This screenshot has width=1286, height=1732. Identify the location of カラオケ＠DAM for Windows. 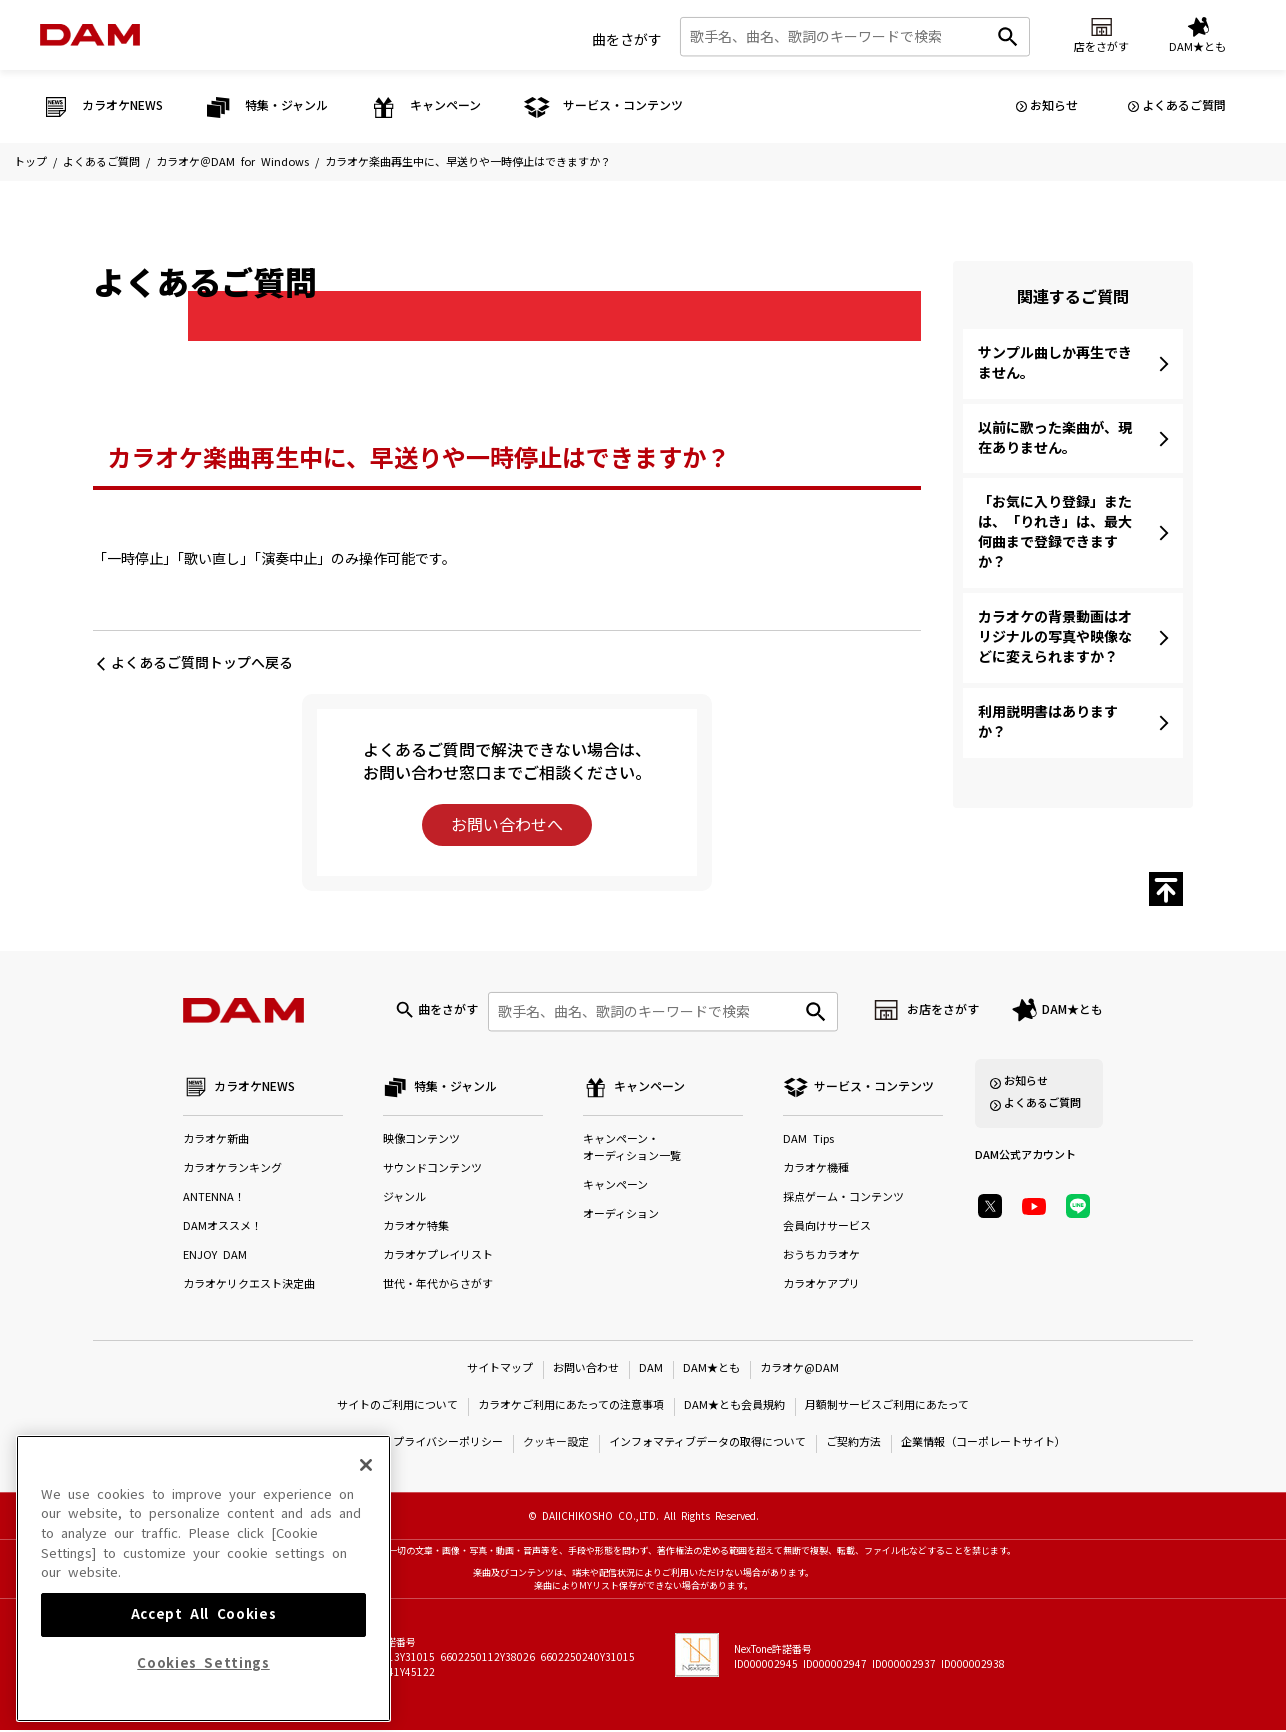
(232, 162).